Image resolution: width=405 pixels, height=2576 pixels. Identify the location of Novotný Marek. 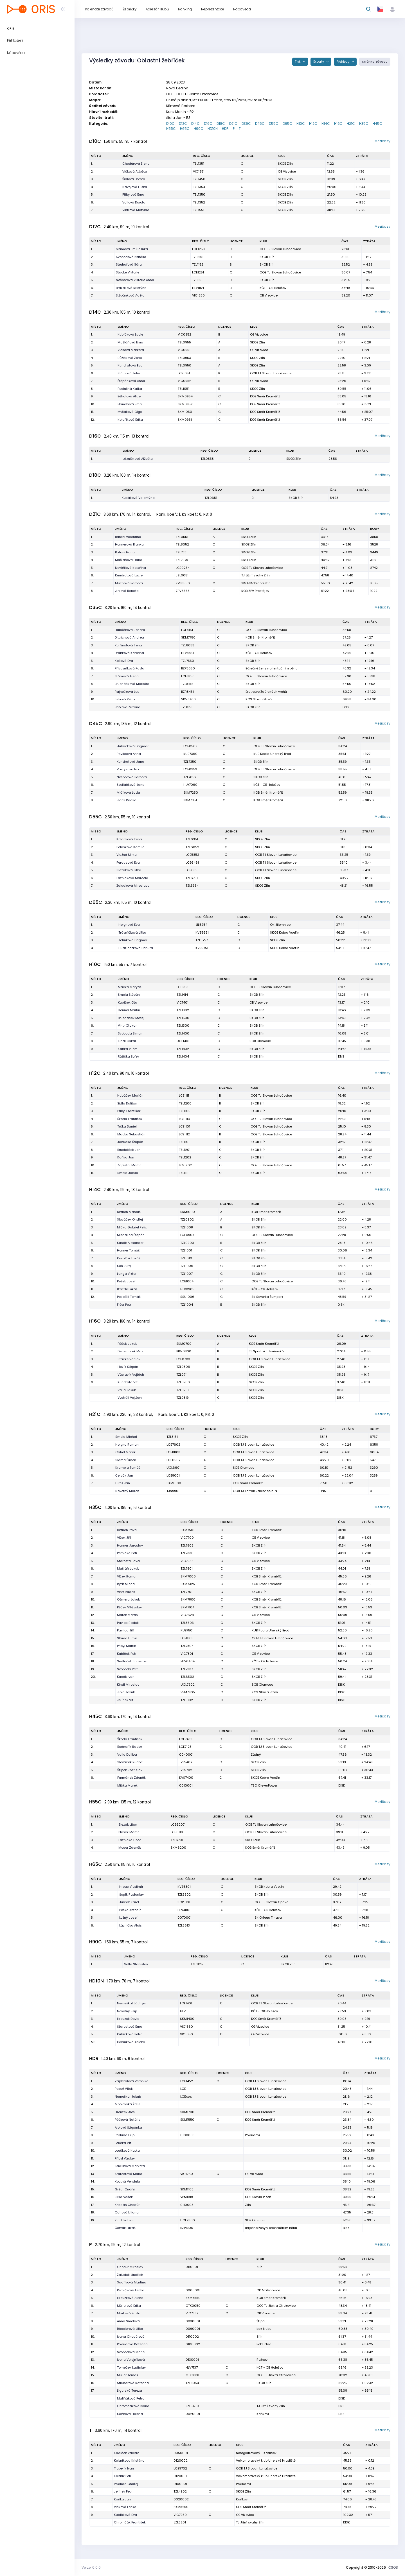
(127, 1491).